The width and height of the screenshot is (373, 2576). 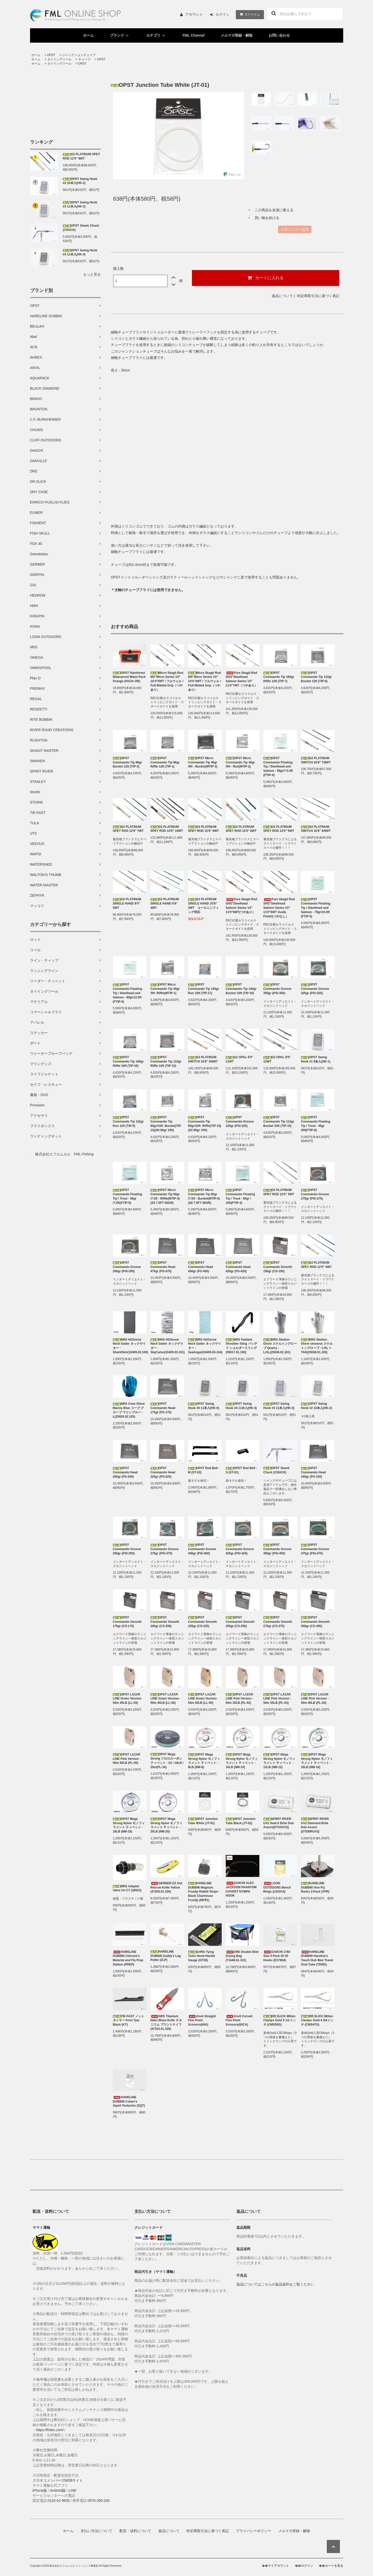 I want to click on NRS Skelton Glove closeout スケルトングローブ - L/XL × TAN(25038.01.105), so click(x=317, y=1346).